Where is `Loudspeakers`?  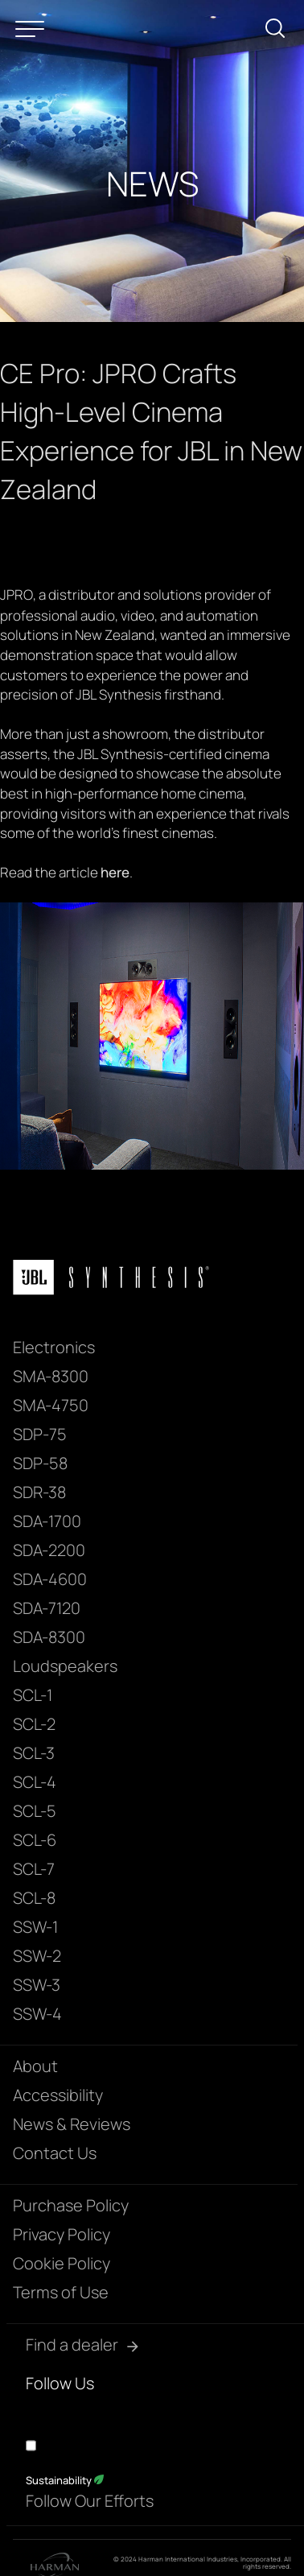
Loudspeakers is located at coordinates (65, 1666).